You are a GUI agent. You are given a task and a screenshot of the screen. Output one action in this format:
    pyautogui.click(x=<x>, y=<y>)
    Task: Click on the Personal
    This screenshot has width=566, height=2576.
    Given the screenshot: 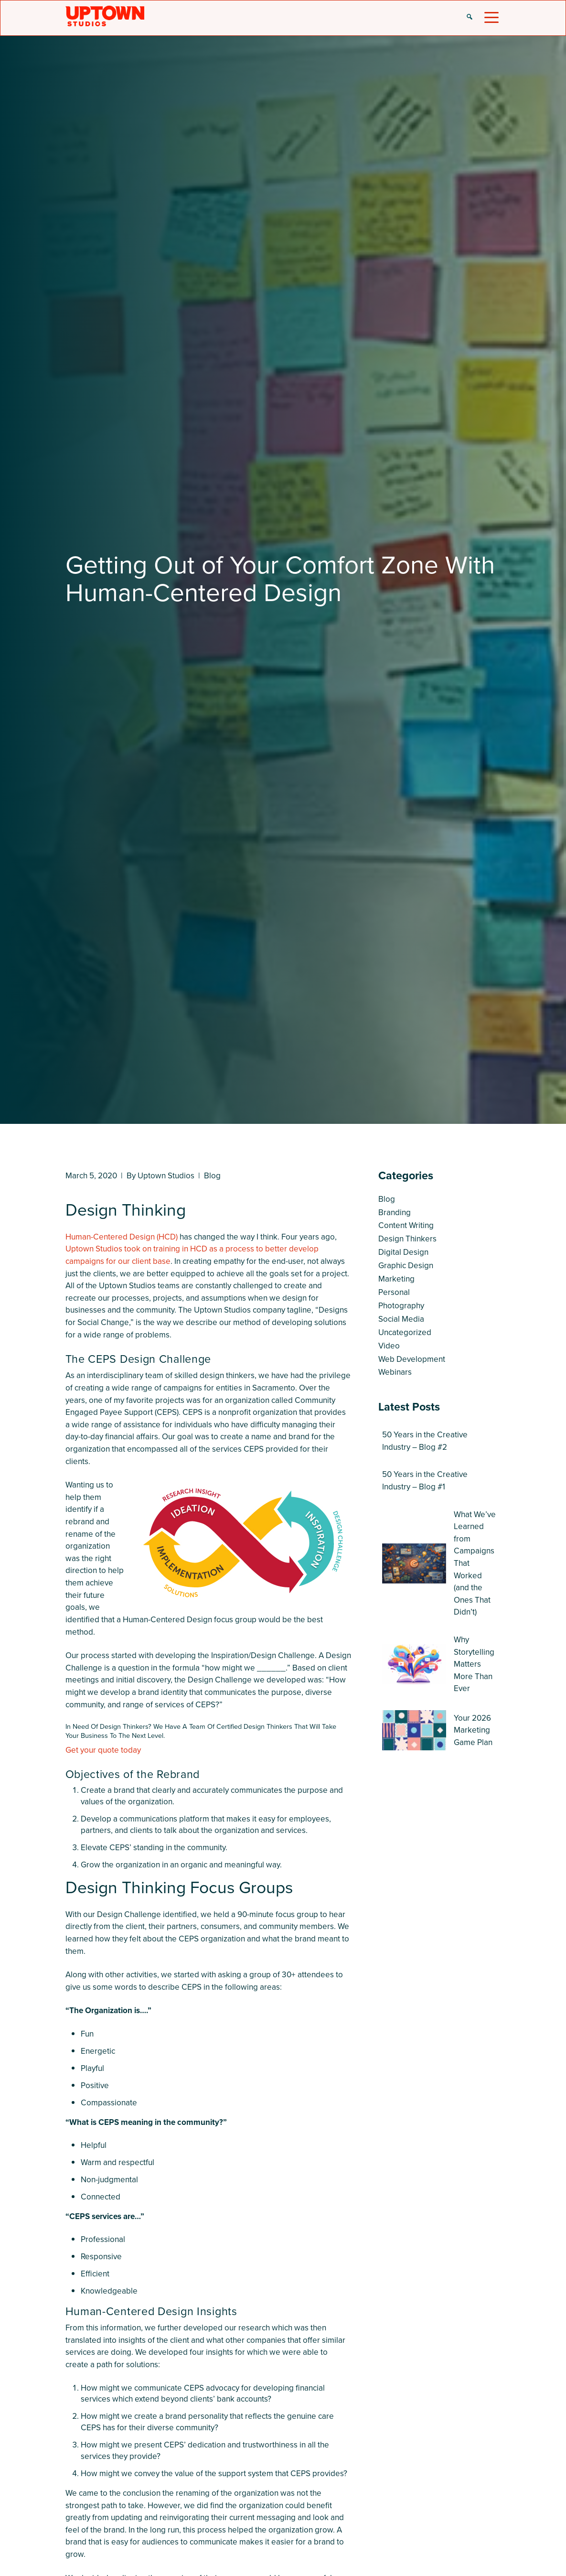 What is the action you would take?
    pyautogui.click(x=394, y=1292)
    